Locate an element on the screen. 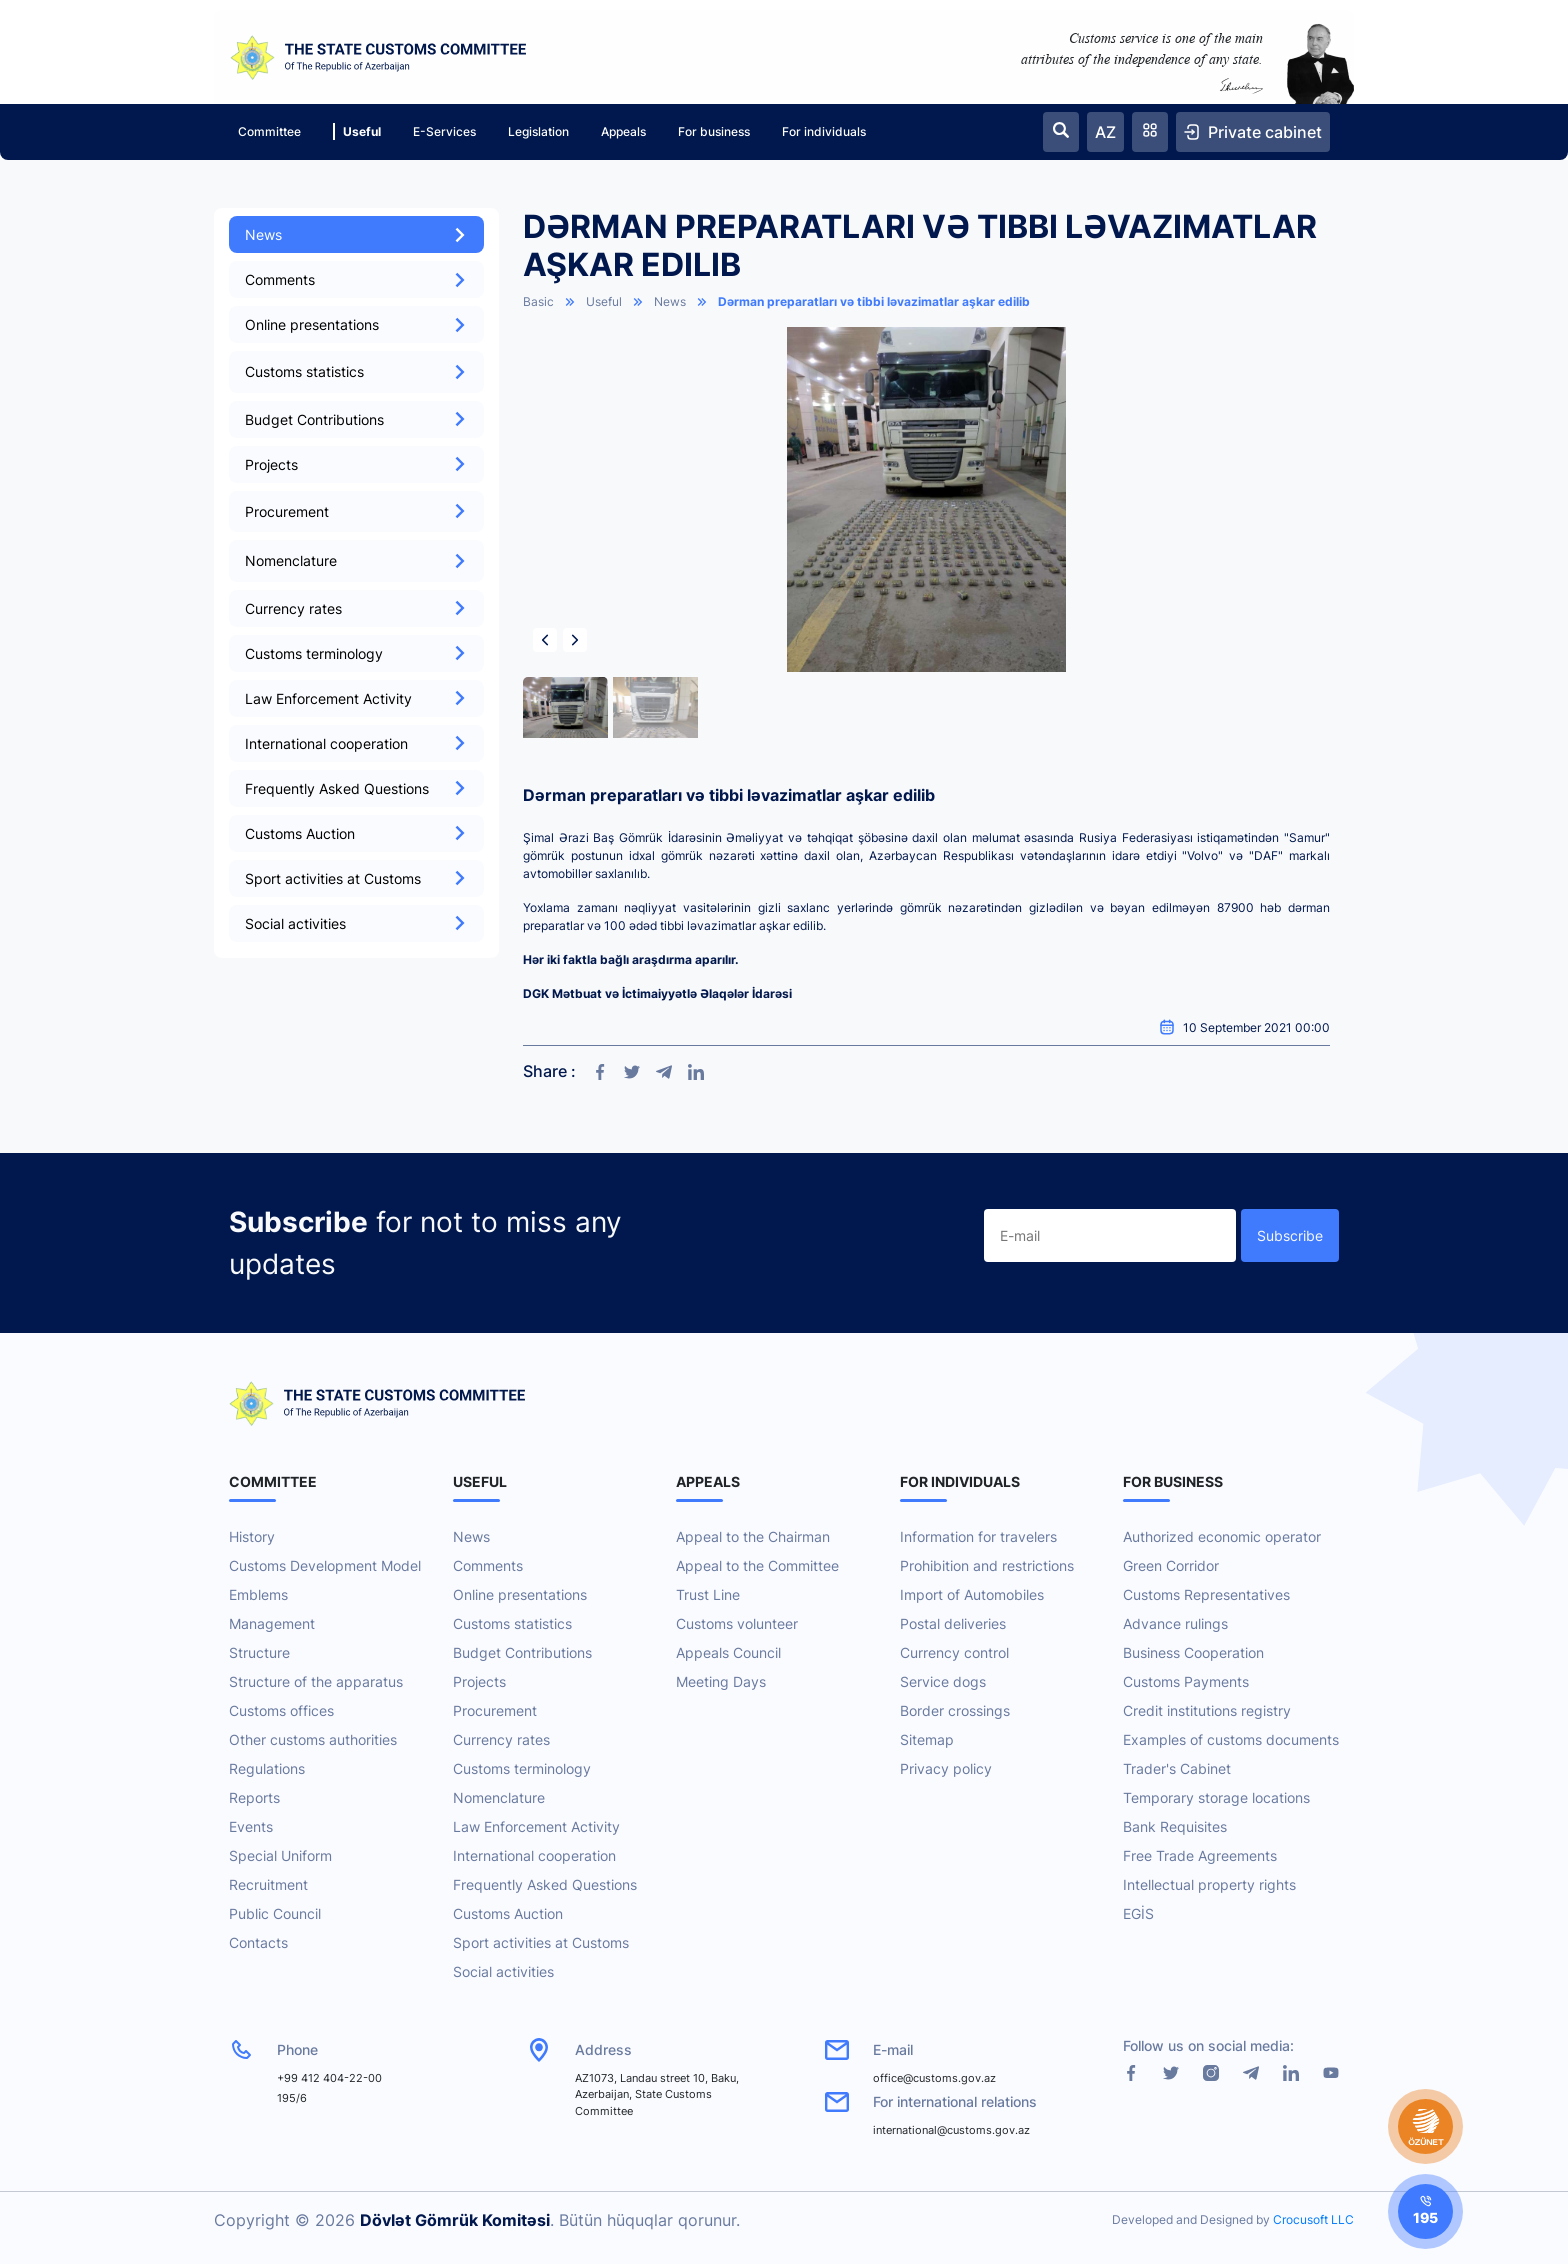 The height and width of the screenshot is (2264, 1568). Other customs authorities is located at coordinates (313, 1739).